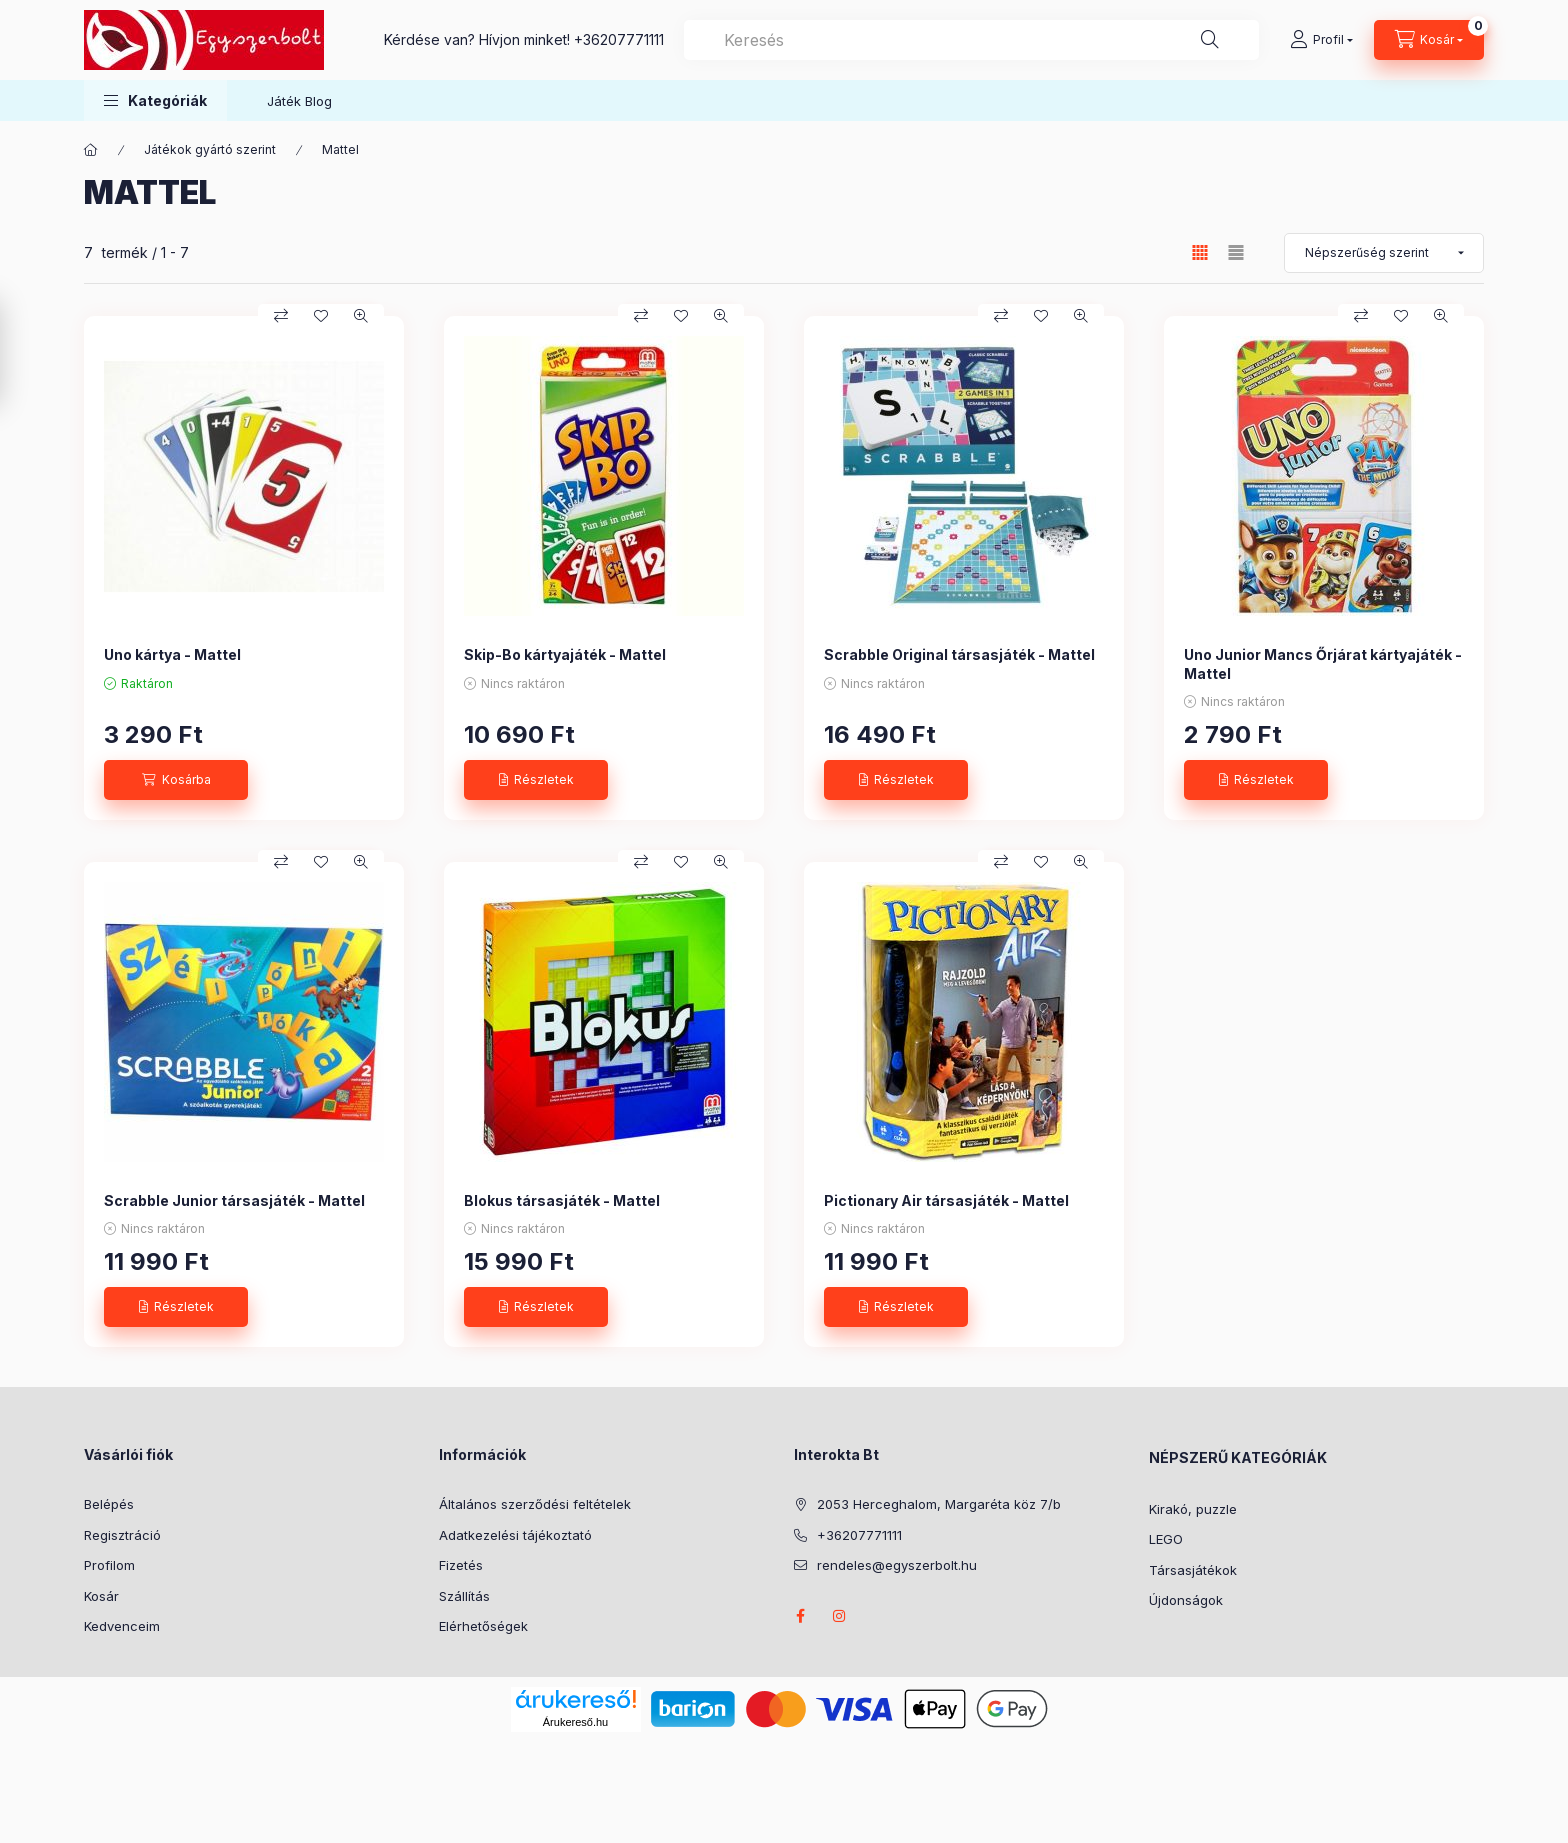 This screenshot has width=1568, height=1843. Describe the element at coordinates (1193, 1570) in the screenshot. I see `Társasjátékok` at that location.